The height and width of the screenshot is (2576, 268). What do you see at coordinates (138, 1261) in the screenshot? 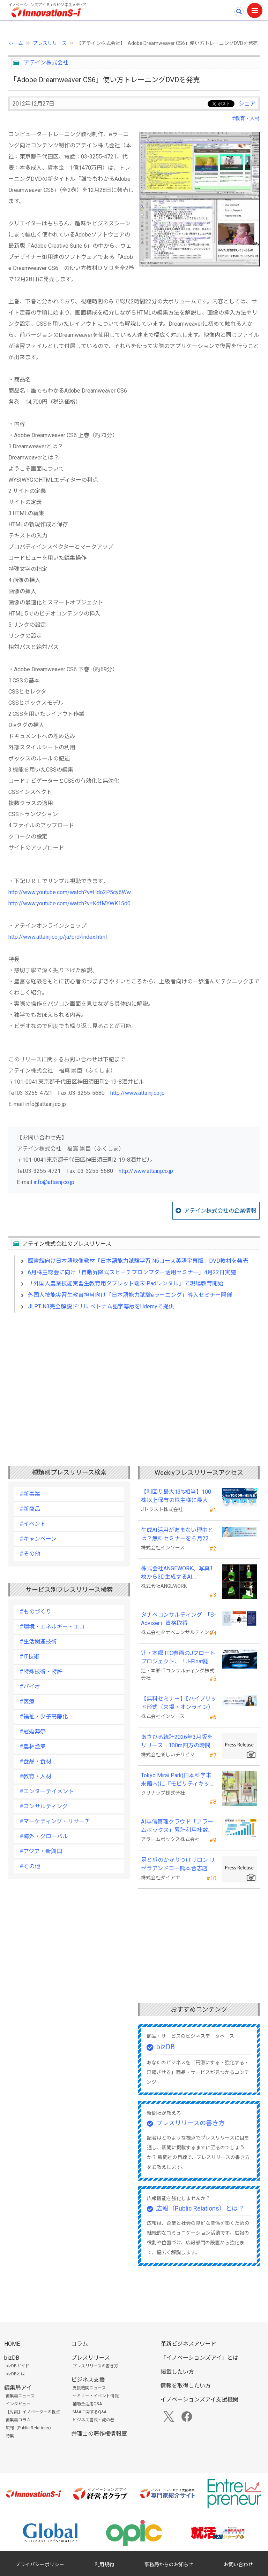
I see `図書館向け日本語映像教材「日本語能力試験学習 N5コース英語字幕版」DVD教材を発売` at bounding box center [138, 1261].